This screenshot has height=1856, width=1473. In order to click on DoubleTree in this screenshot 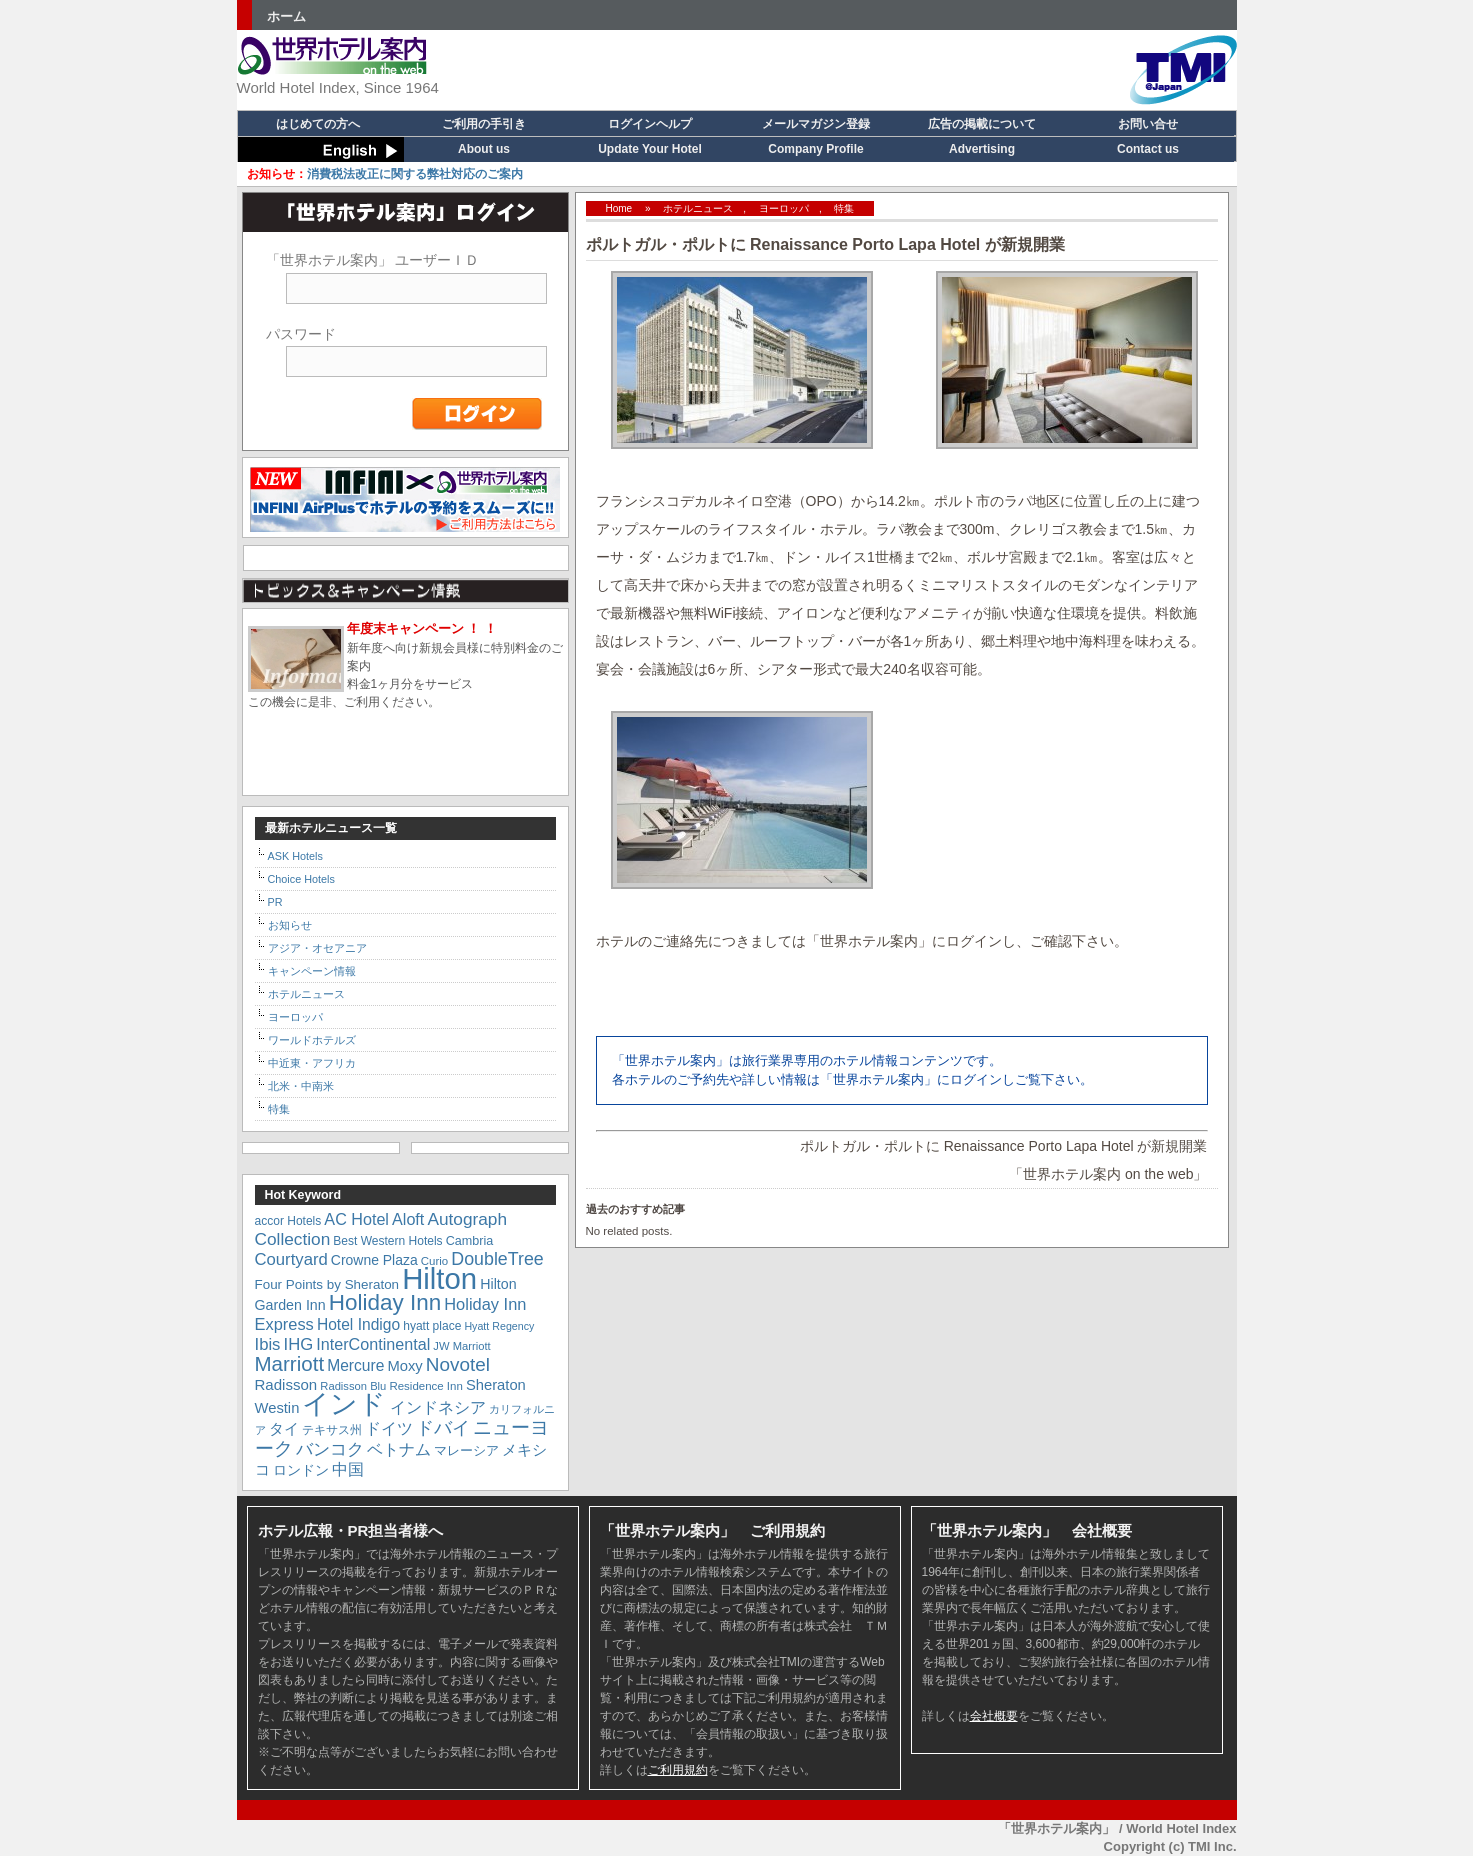, I will do `click(497, 1259)`.